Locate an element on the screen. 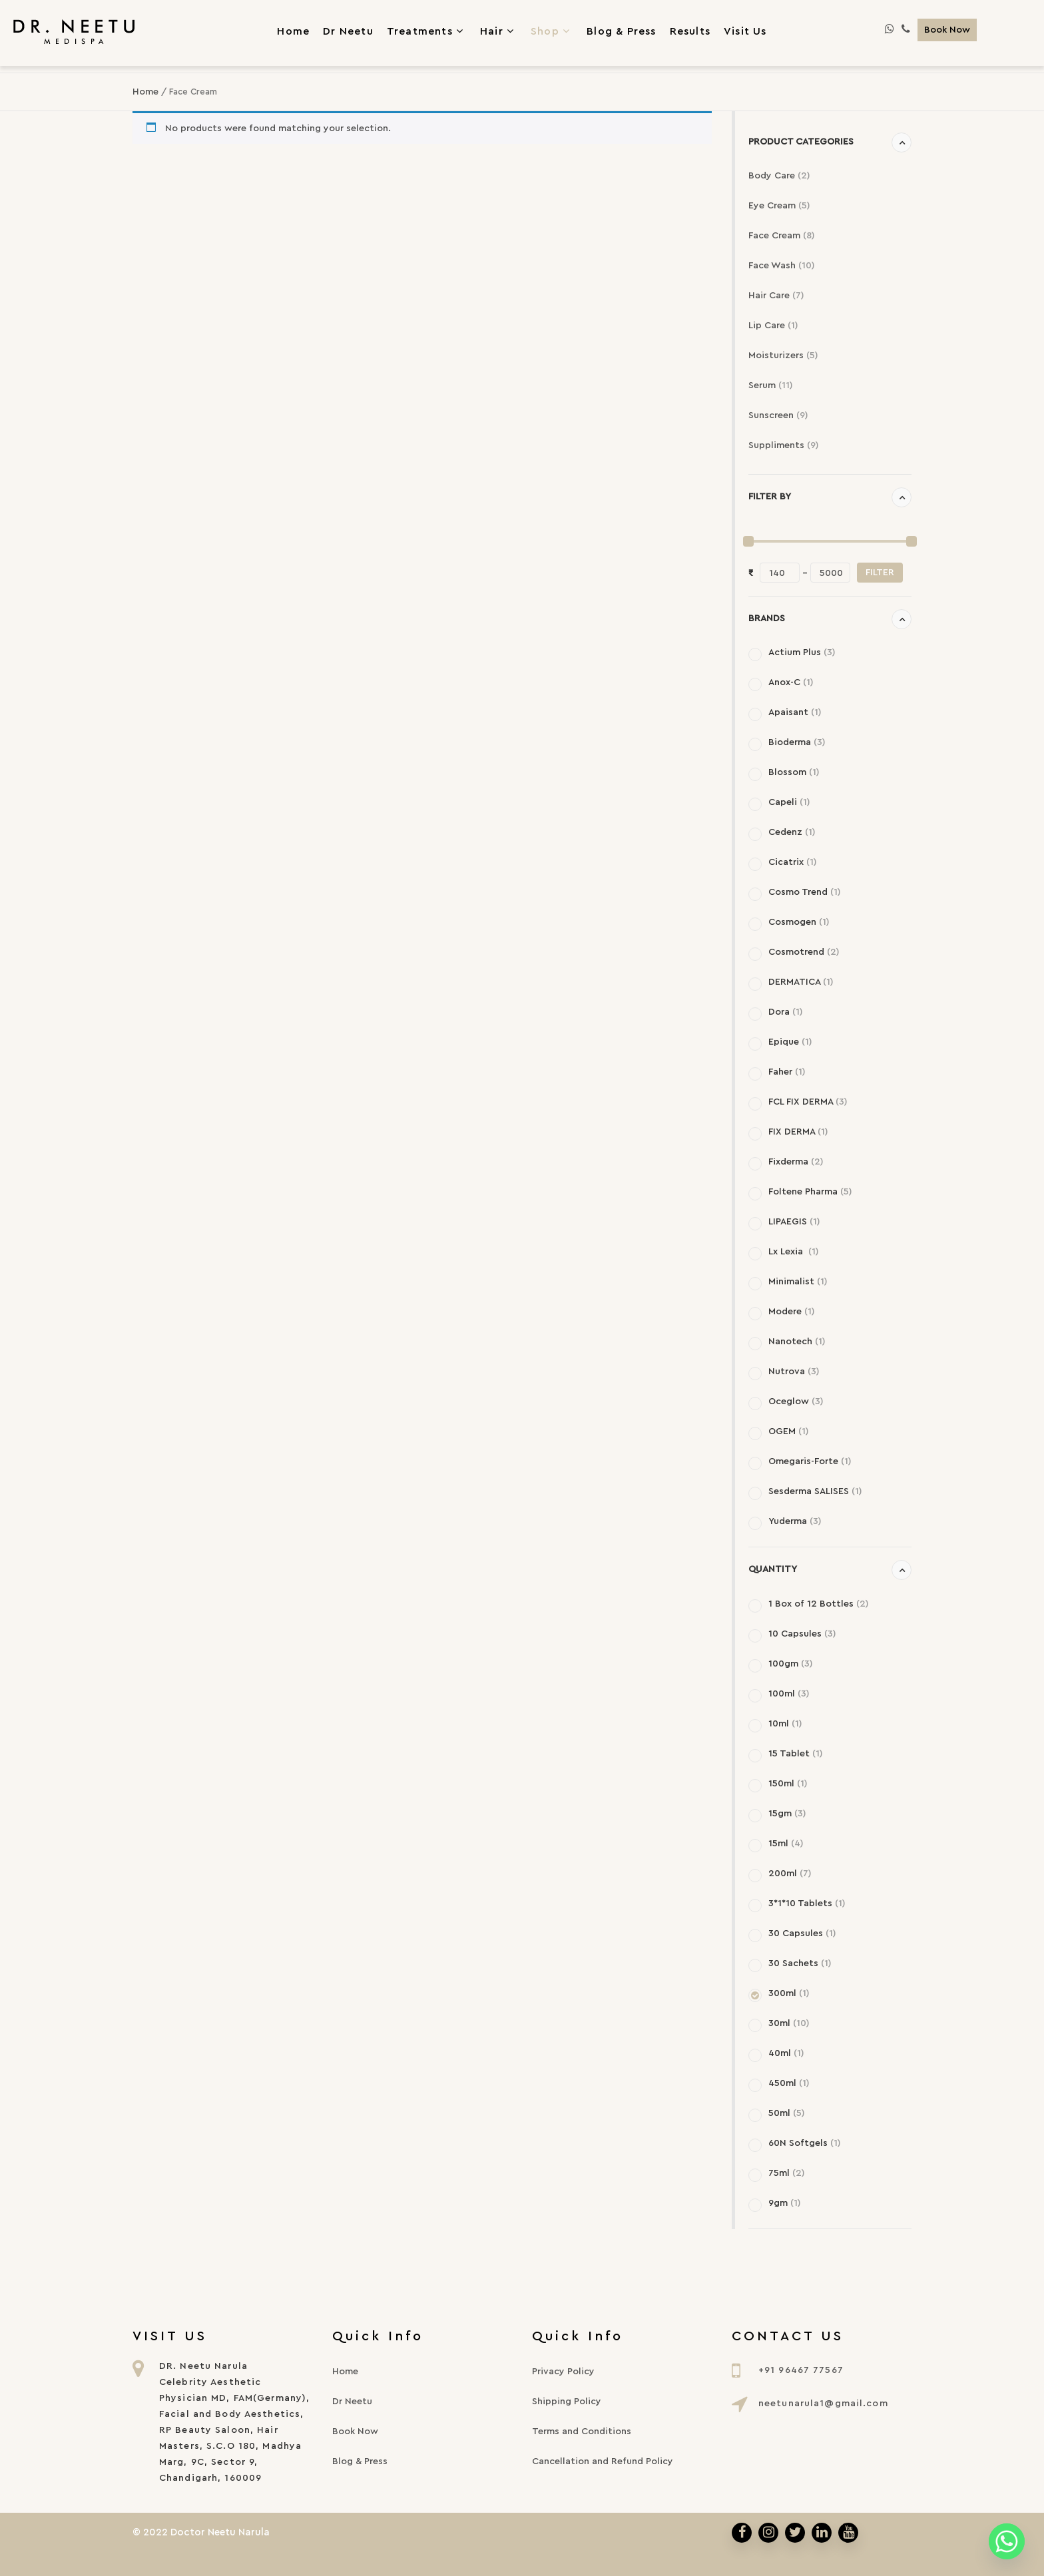 Image resolution: width=1044 pixels, height=2576 pixels. 200ml is located at coordinates (790, 1873).